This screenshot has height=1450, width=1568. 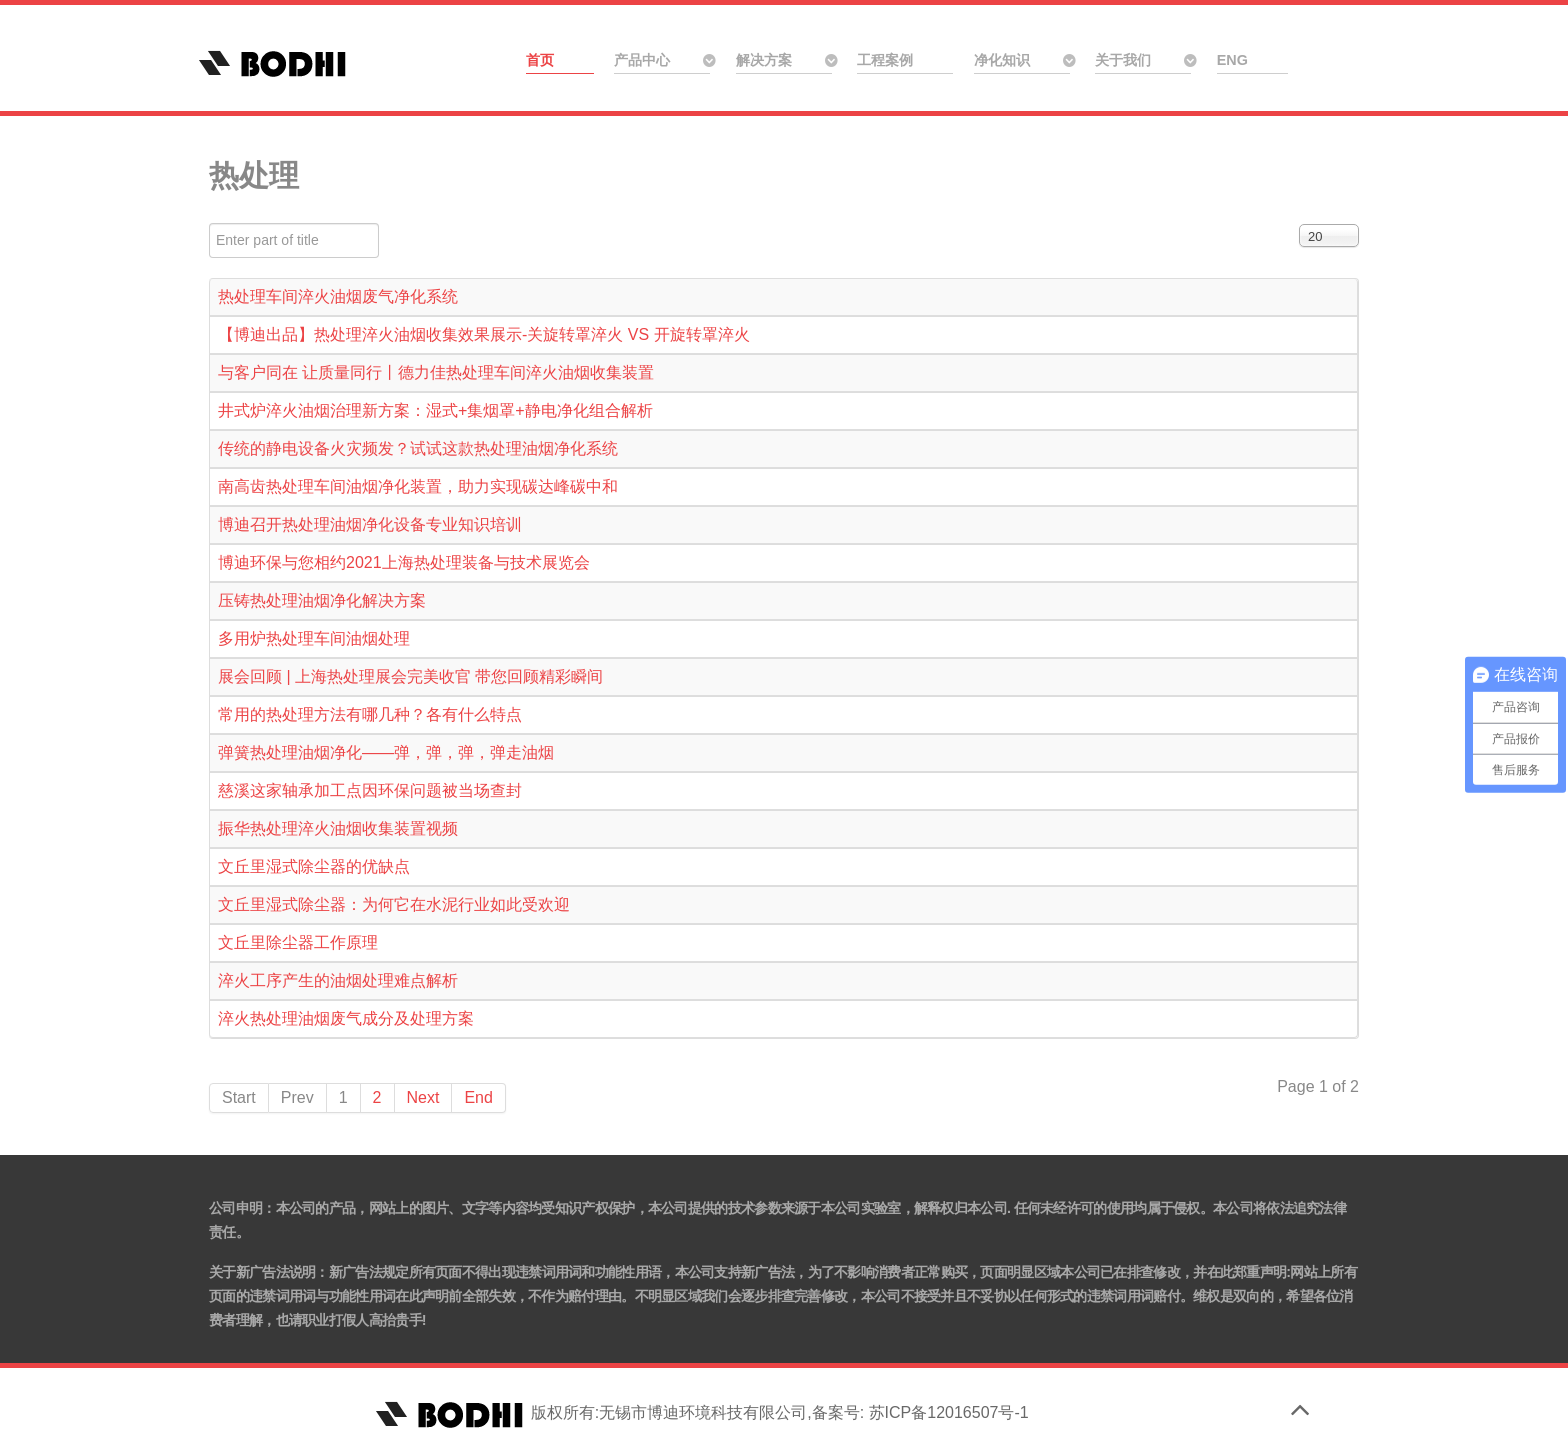 I want to click on 博迪召开热处理油烟净化设备专业知识培训, so click(x=370, y=524).